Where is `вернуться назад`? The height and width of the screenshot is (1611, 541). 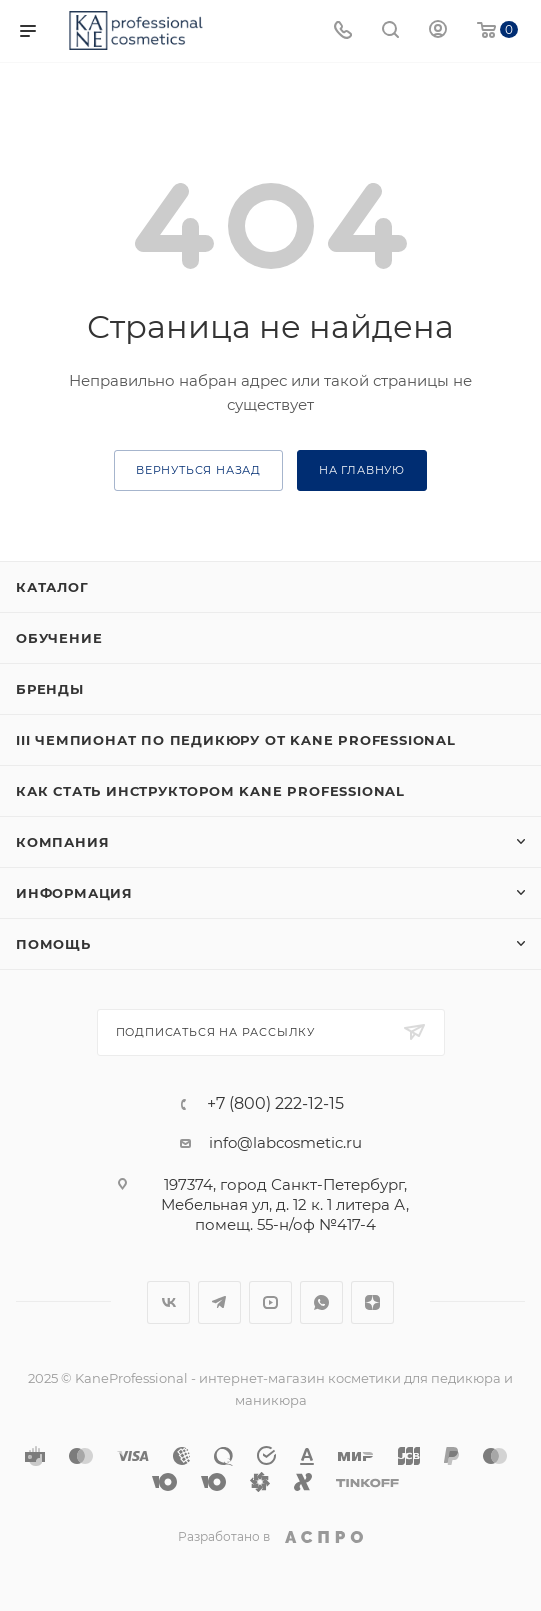
вернуться назад is located at coordinates (198, 470).